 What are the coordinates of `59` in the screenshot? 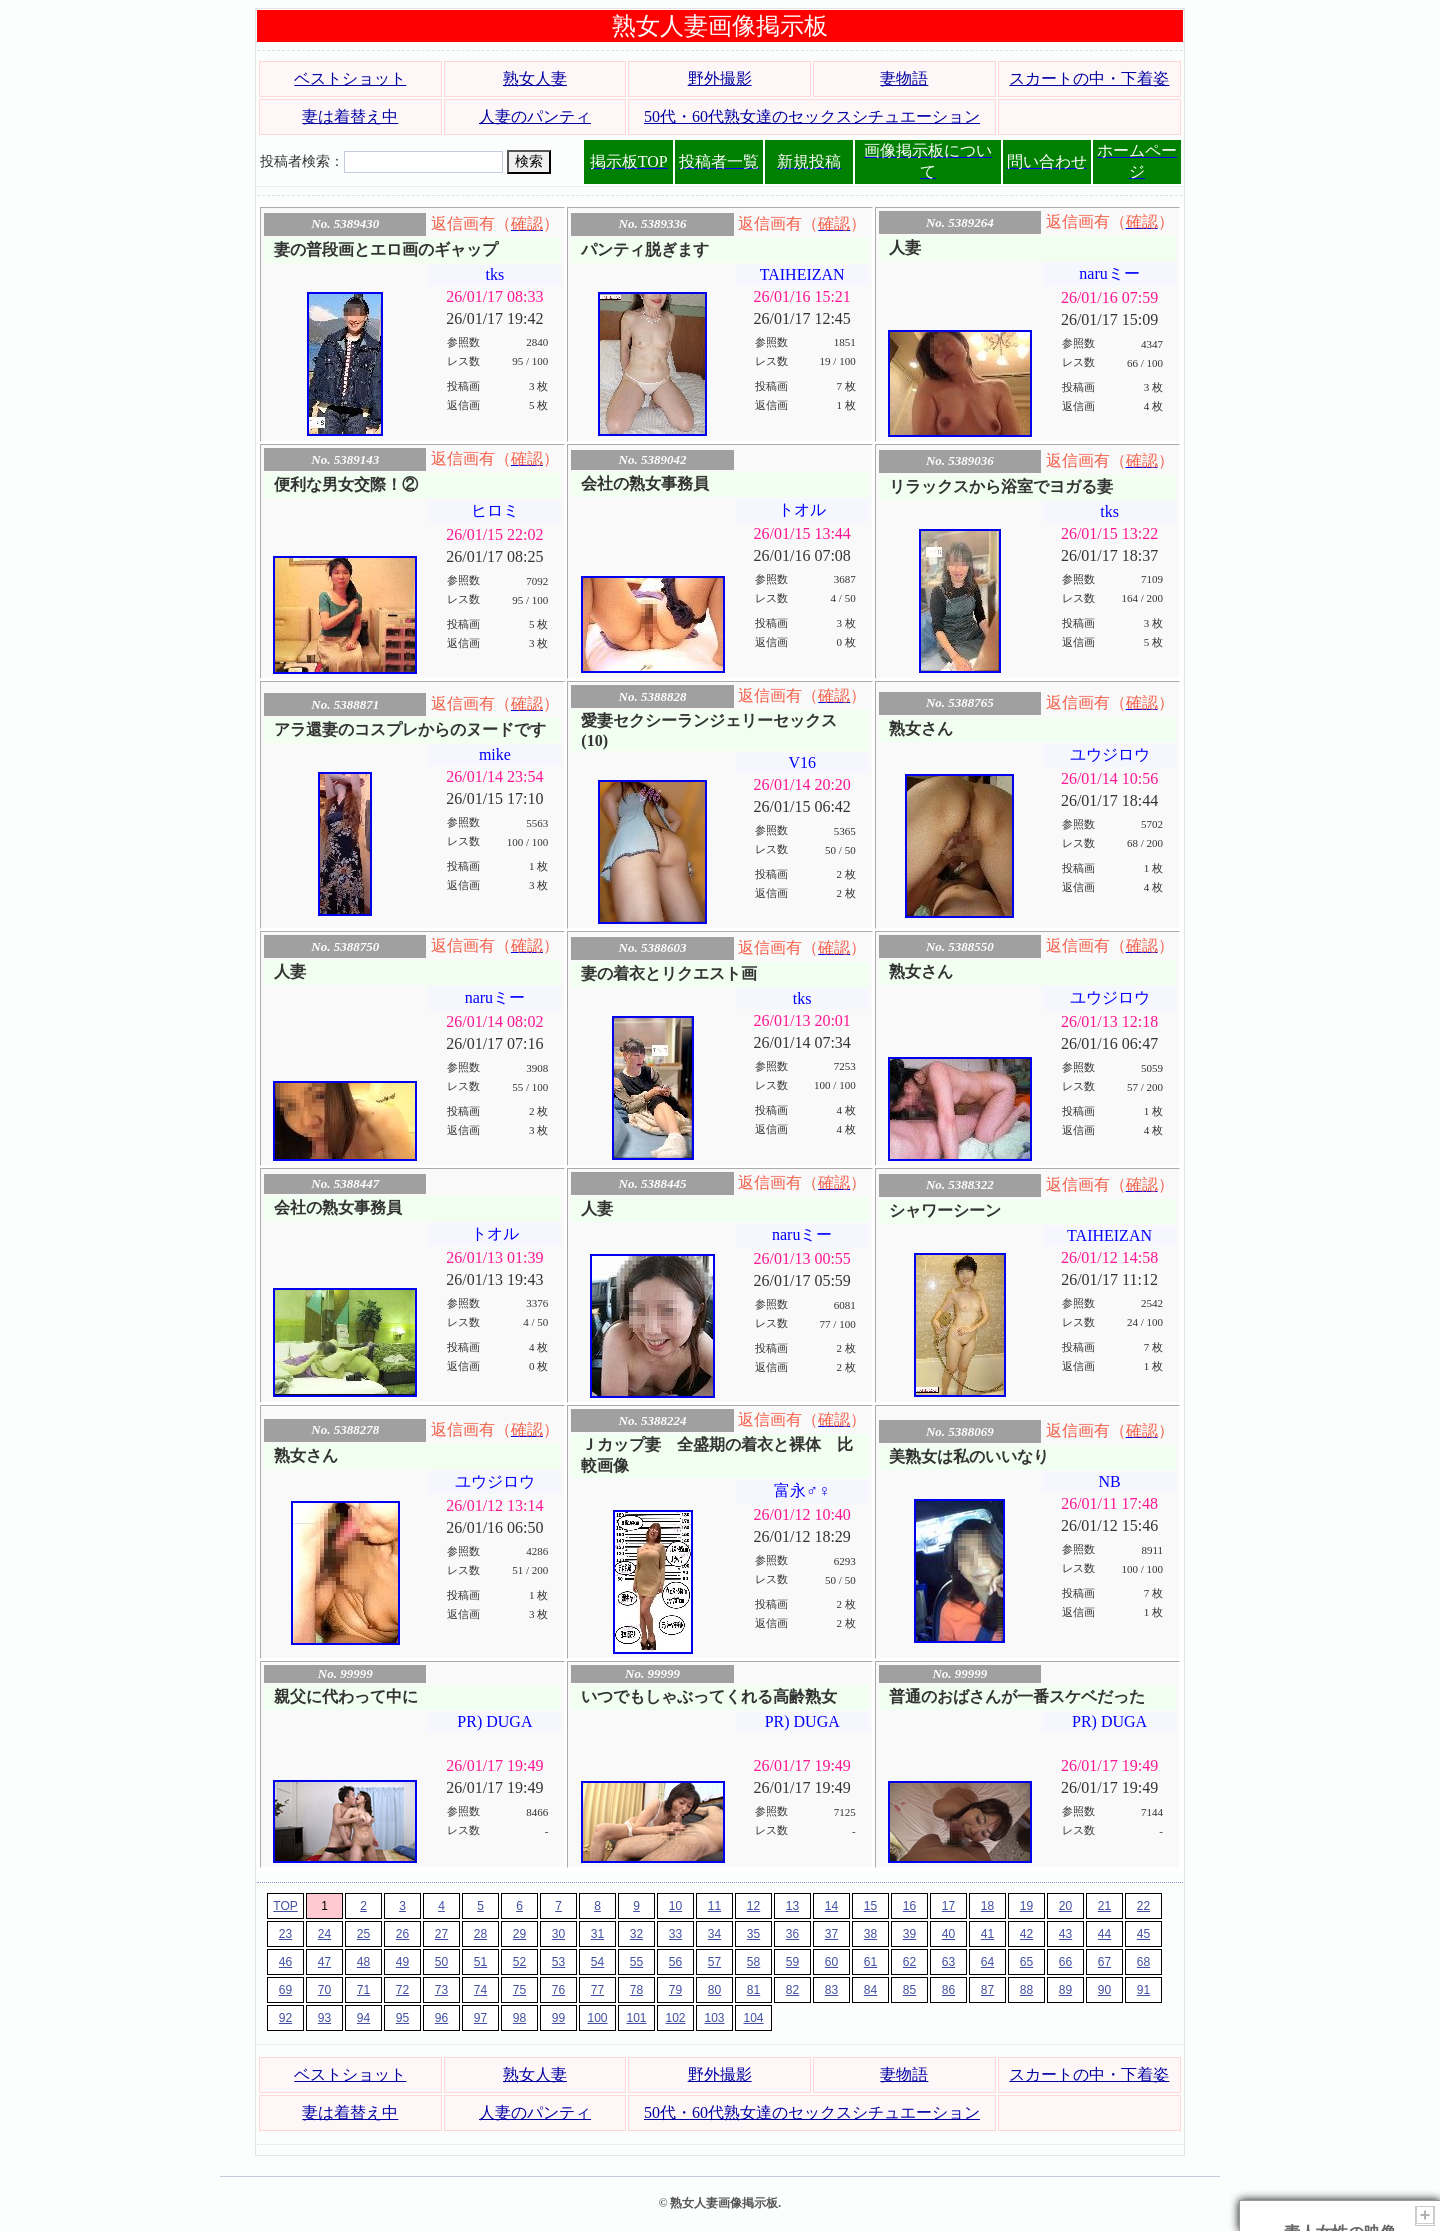 It's located at (792, 1962).